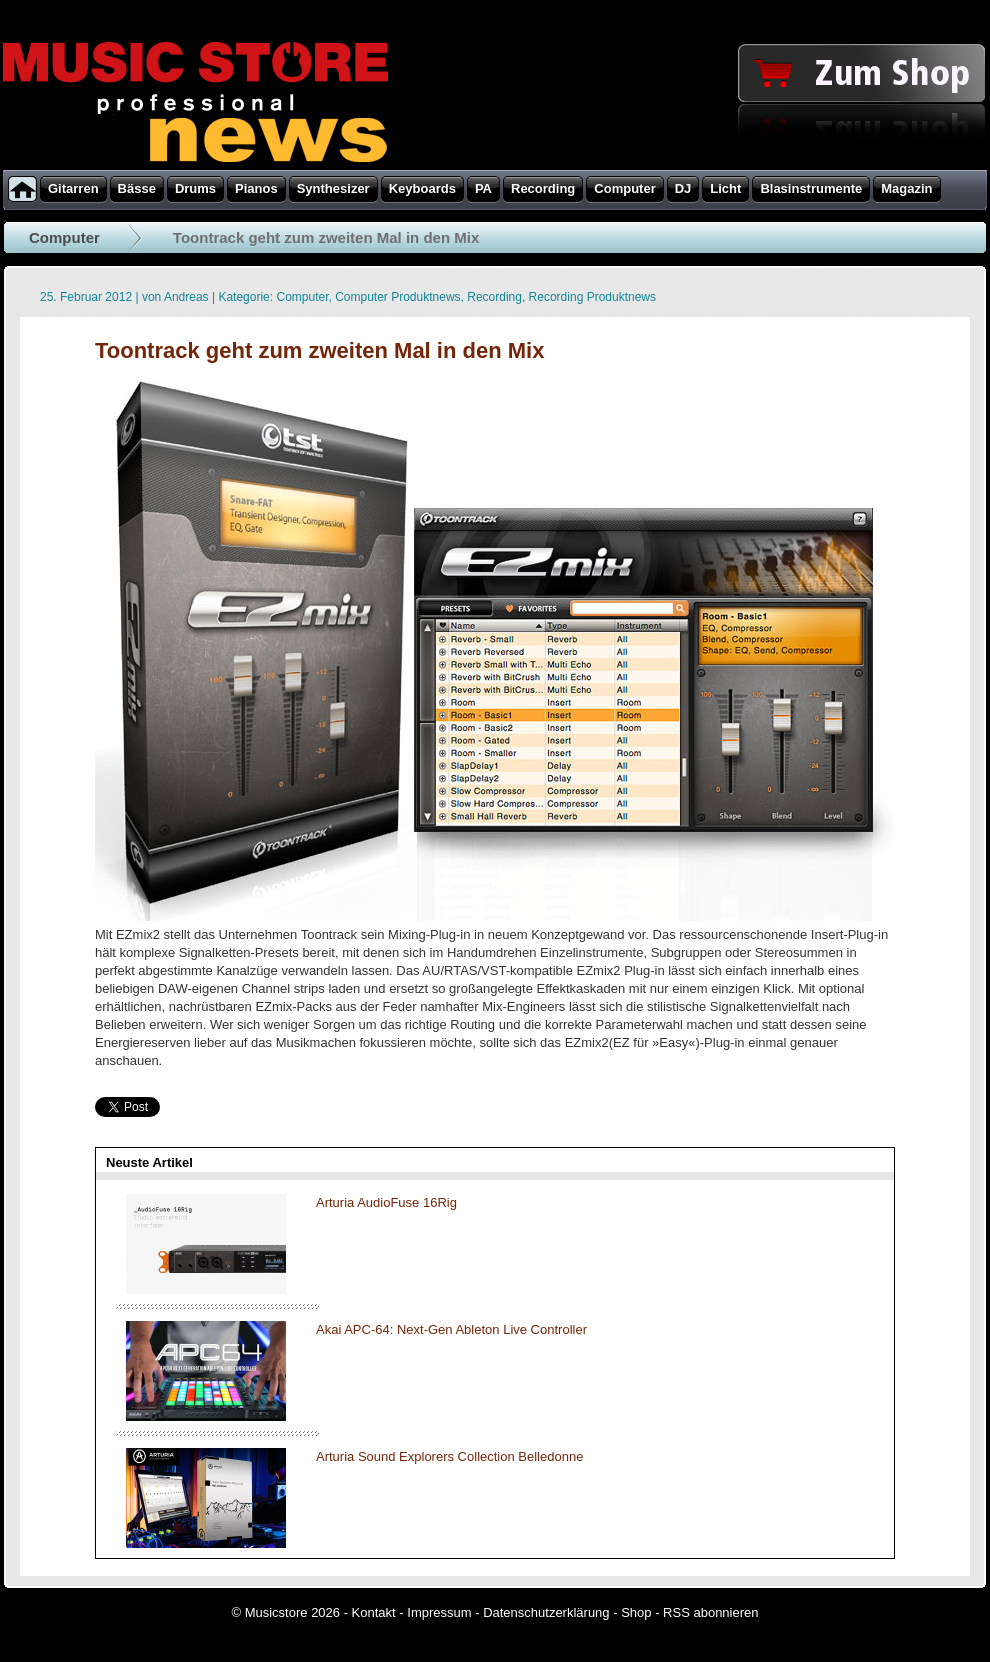  Describe the element at coordinates (374, 1612) in the screenshot. I see `Kontakt` at that location.